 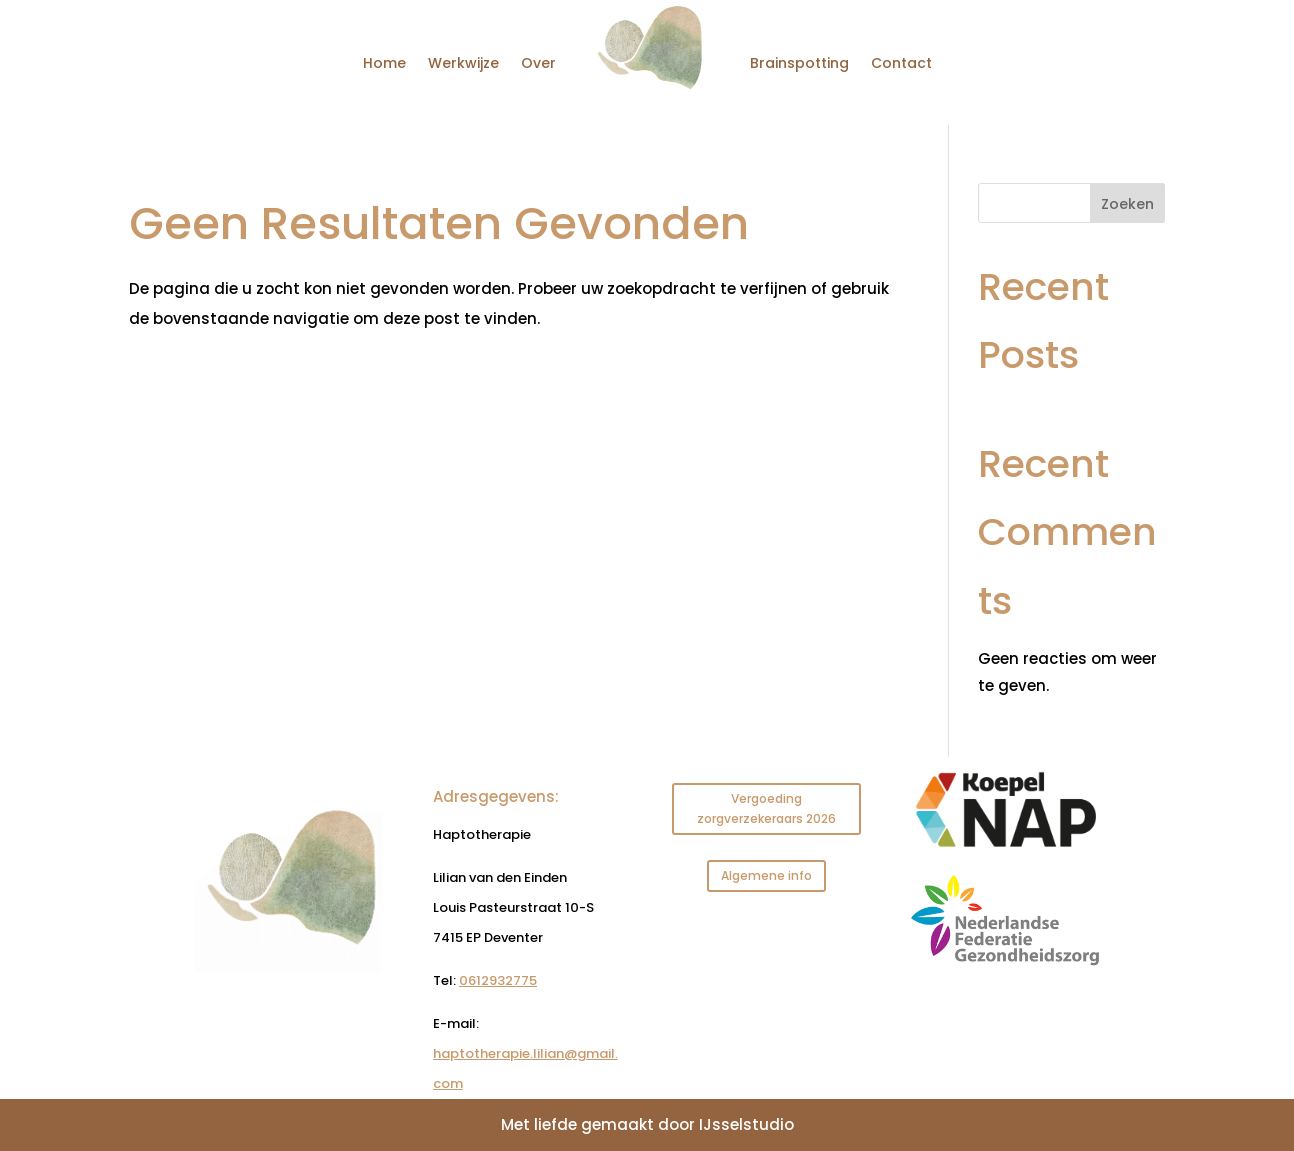 I want to click on Algemene info, so click(x=766, y=875).